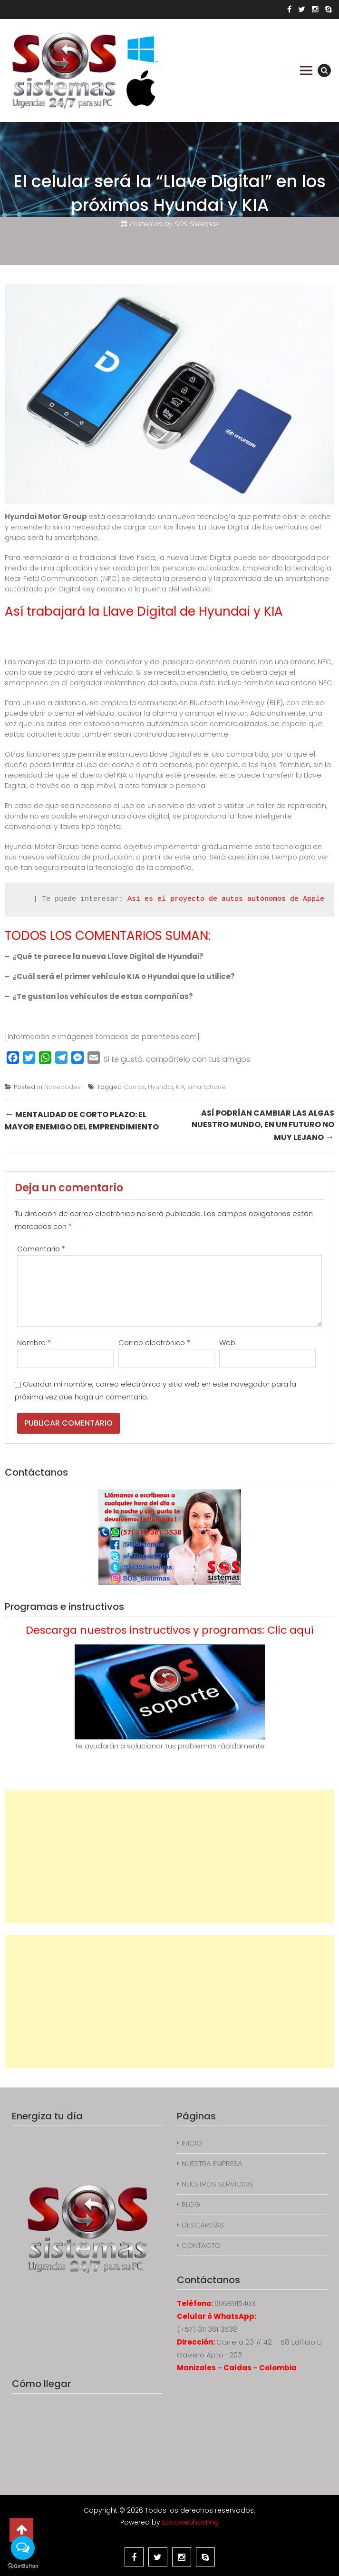 This screenshot has width=339, height=2576. I want to click on Carros, so click(134, 1086).